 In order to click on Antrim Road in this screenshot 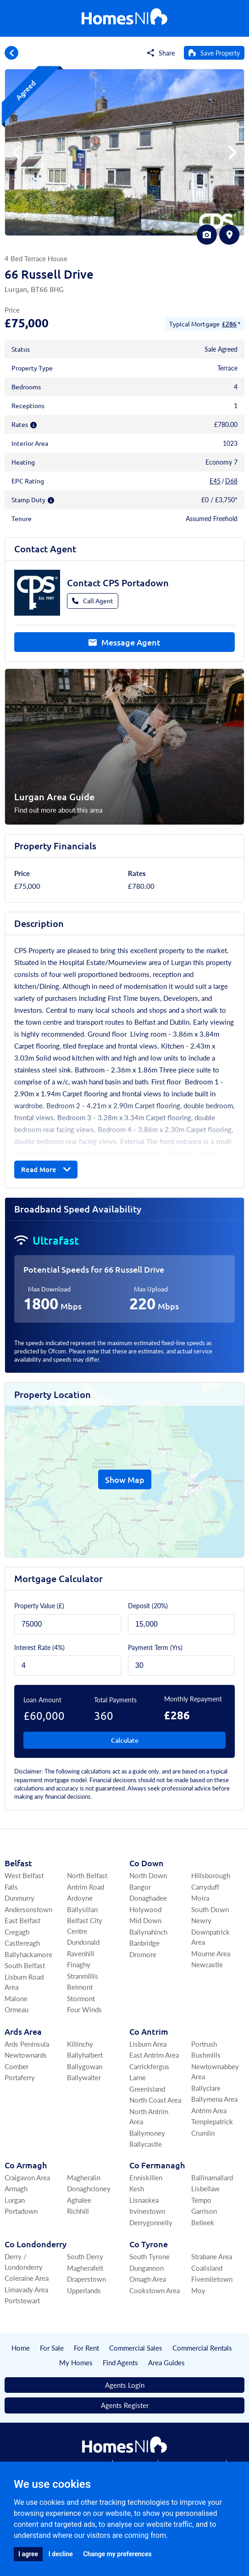, I will do `click(85, 1886)`.